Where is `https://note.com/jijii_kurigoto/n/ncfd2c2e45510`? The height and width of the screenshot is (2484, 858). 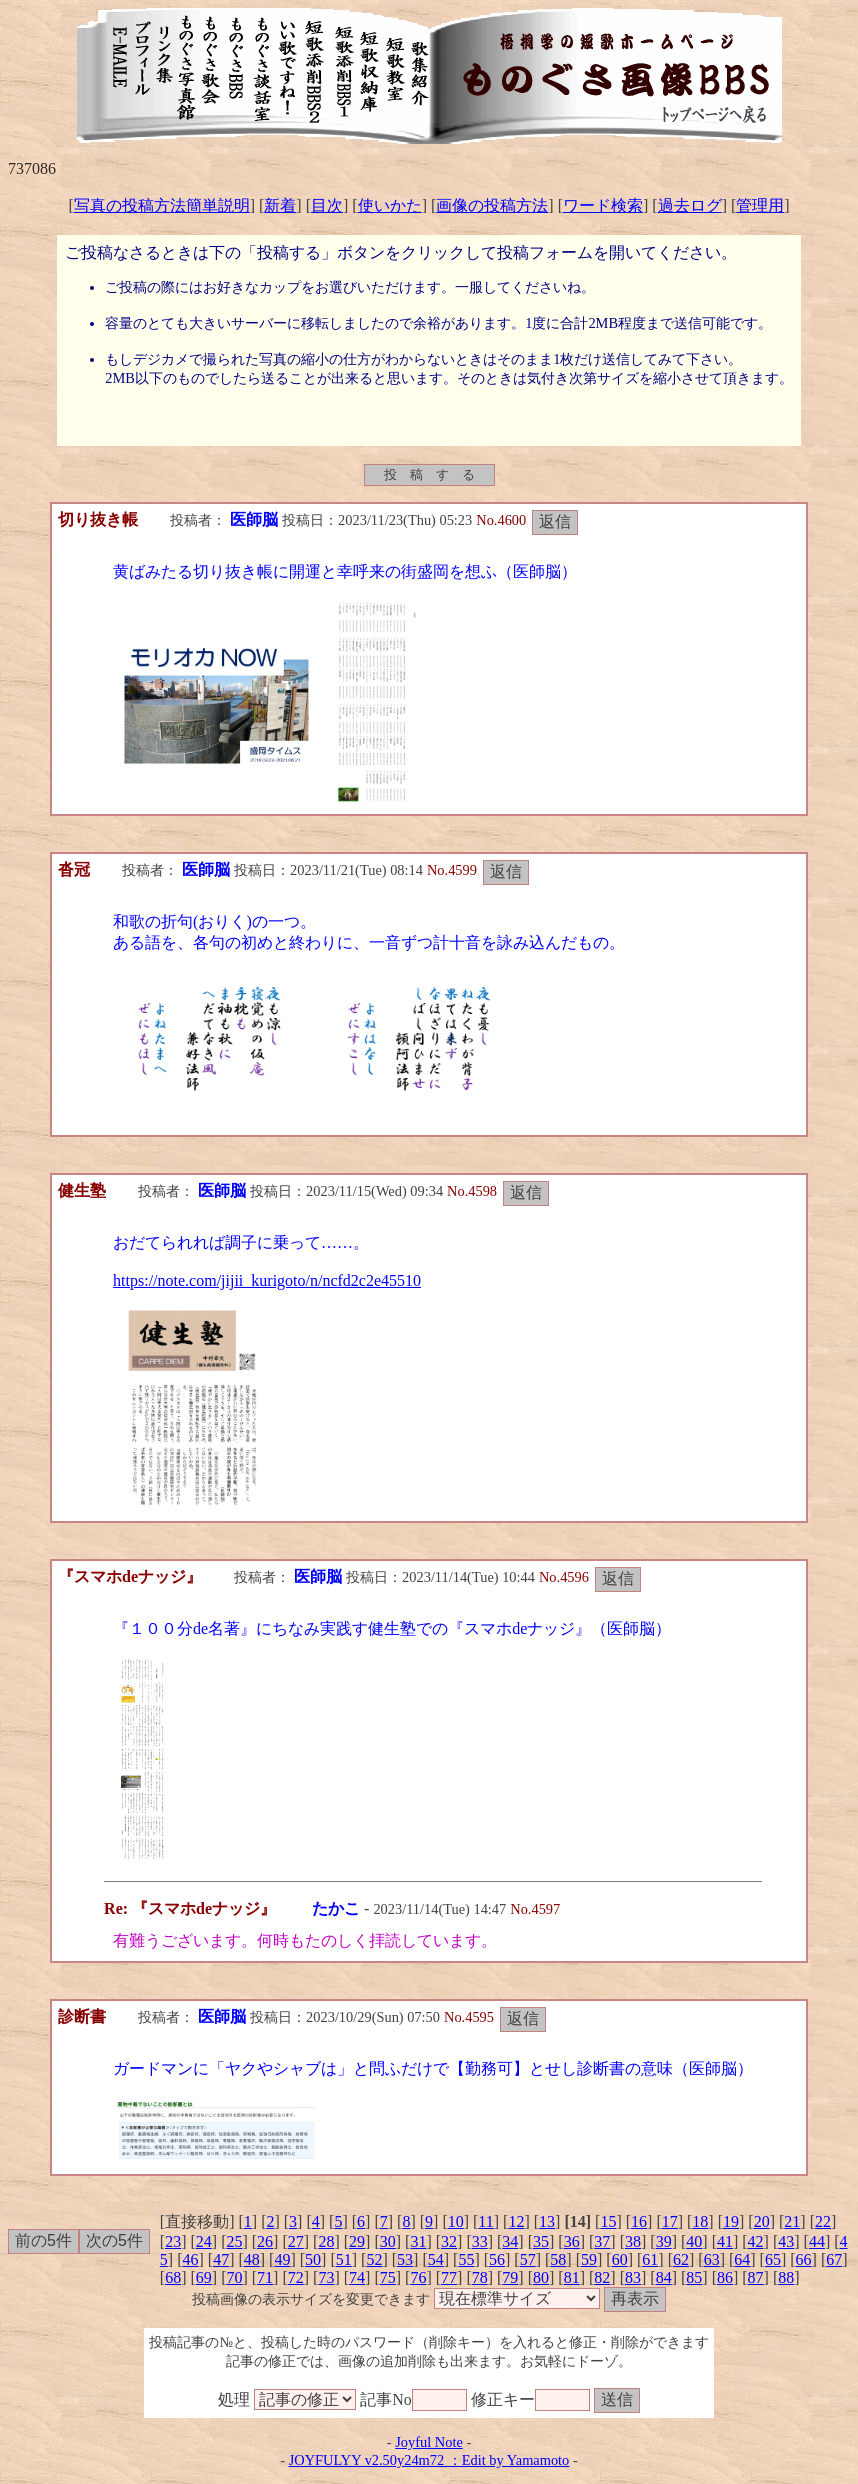 https://note.com/jijii_kurigoto/n/ncfd2c2e45510 is located at coordinates (267, 1280).